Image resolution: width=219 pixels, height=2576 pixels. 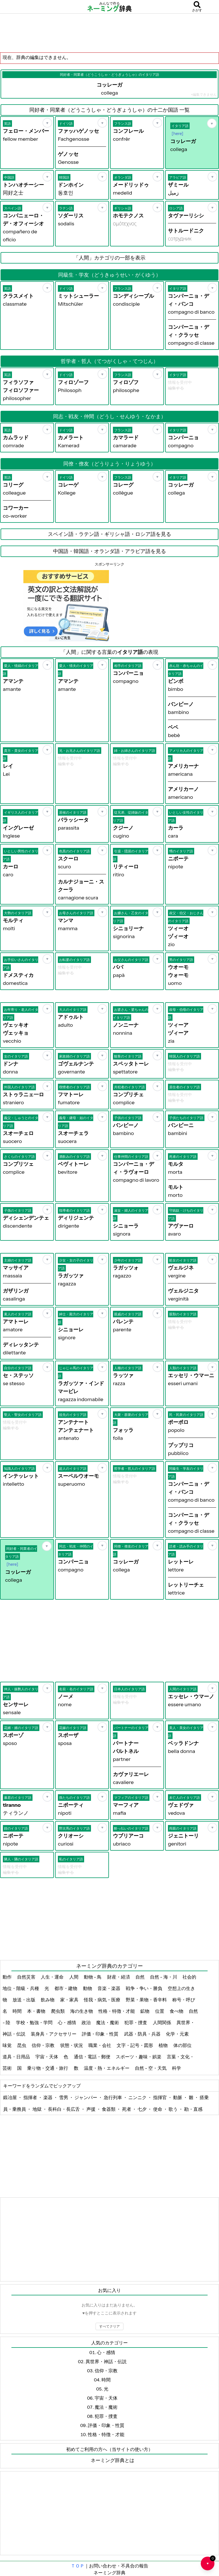 What do you see at coordinates (164, 2045) in the screenshot?
I see `植物` at bounding box center [164, 2045].